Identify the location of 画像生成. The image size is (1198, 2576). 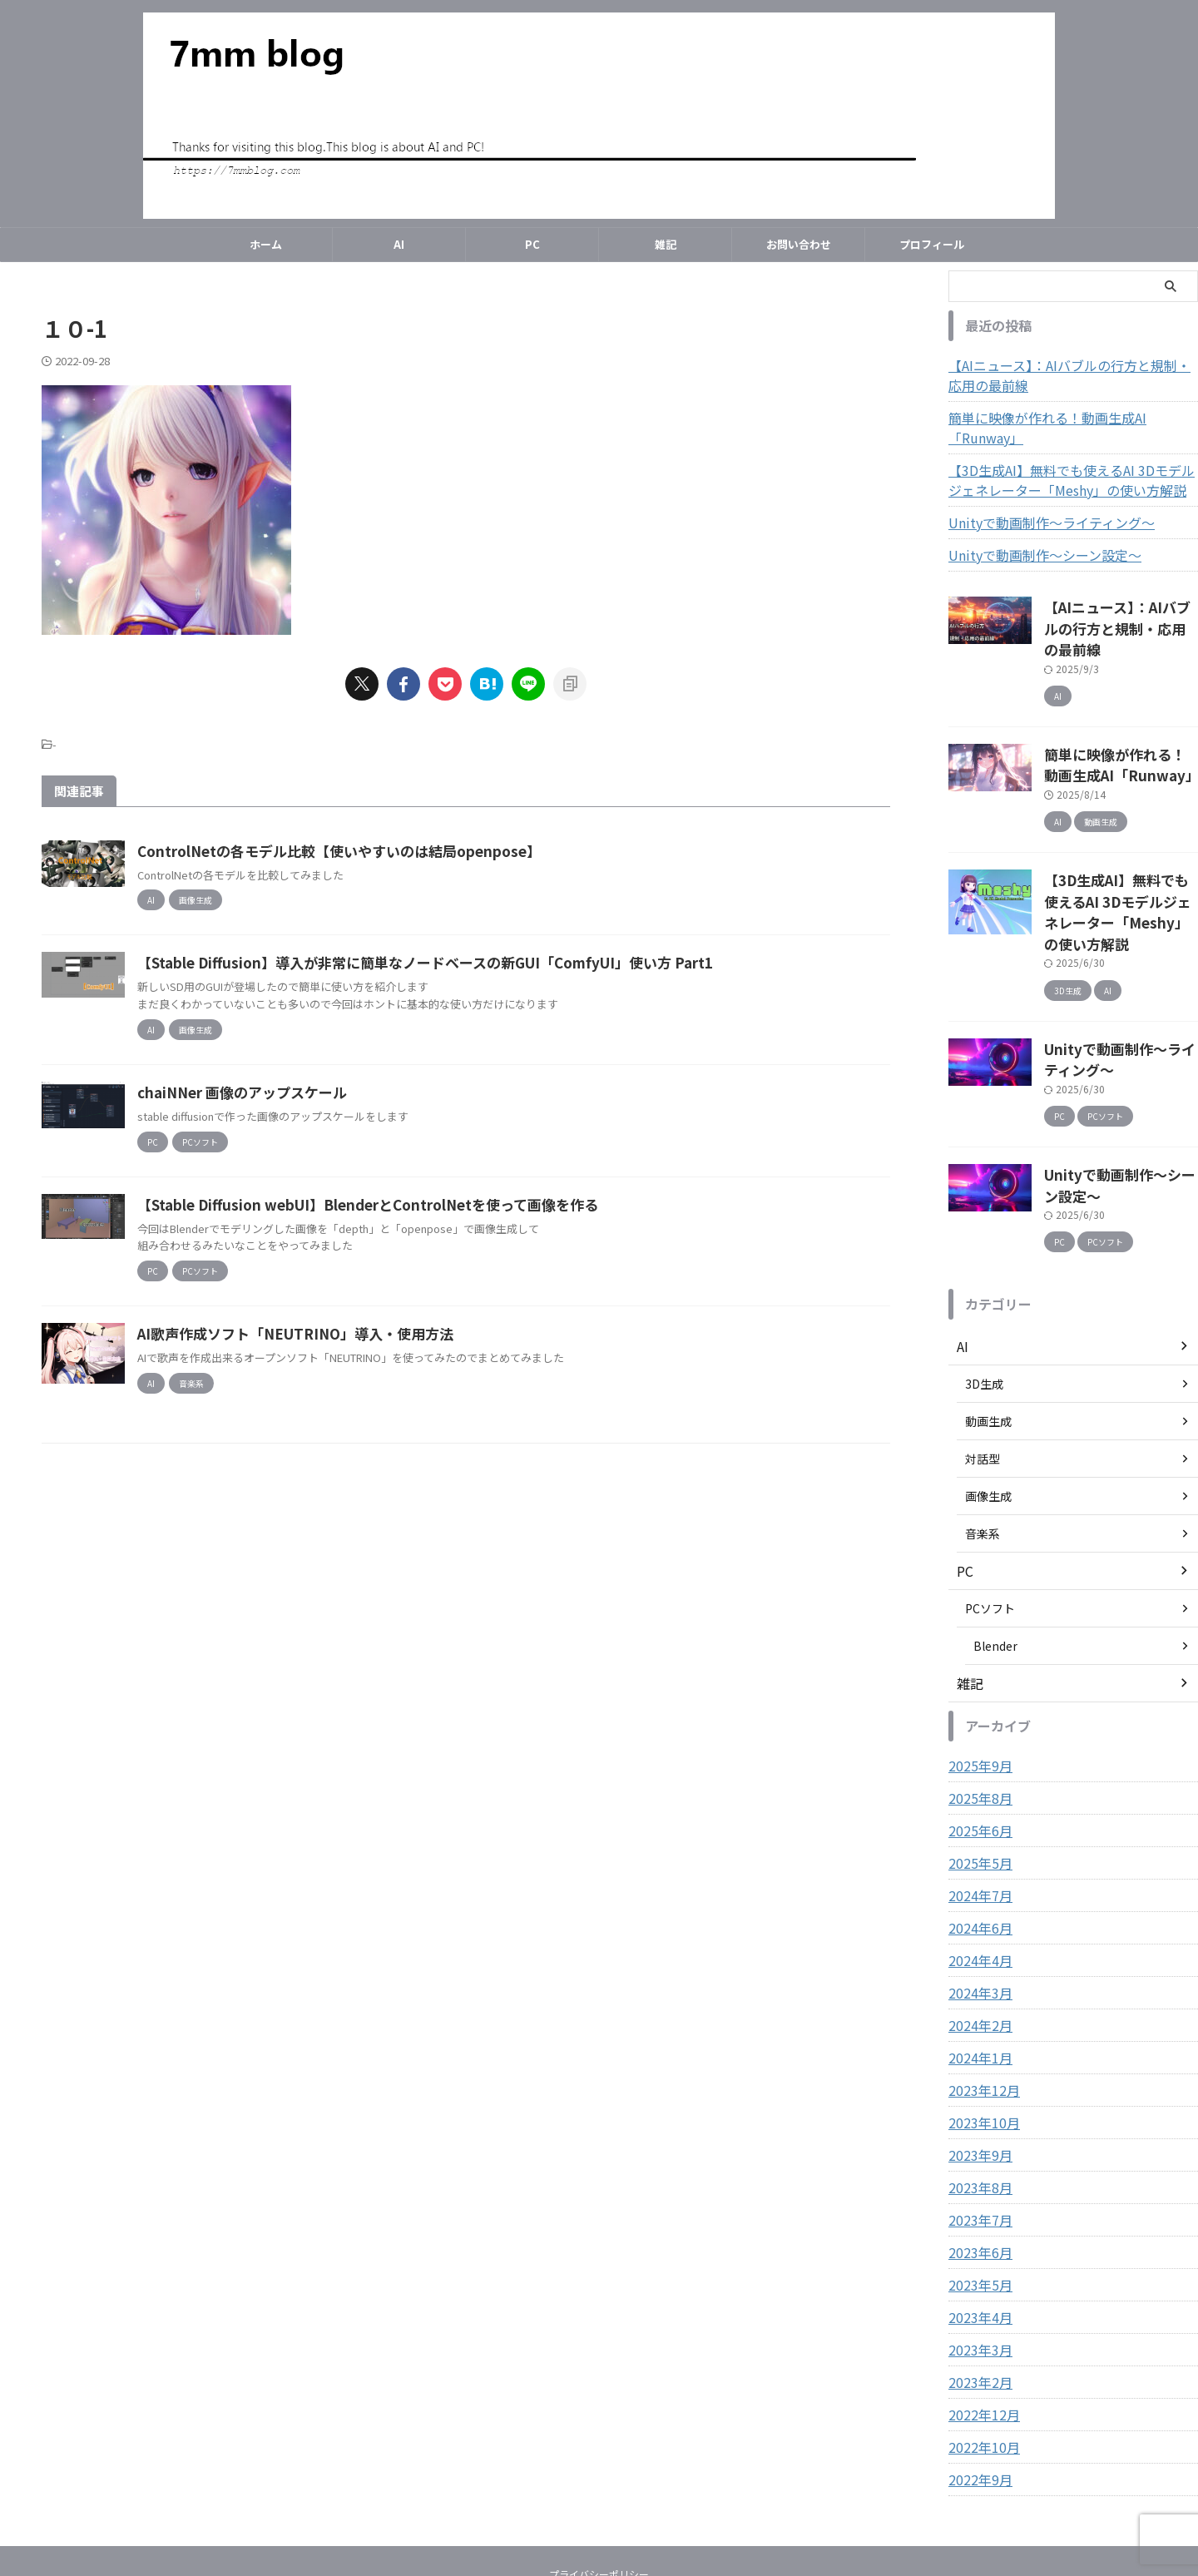
(988, 1406).